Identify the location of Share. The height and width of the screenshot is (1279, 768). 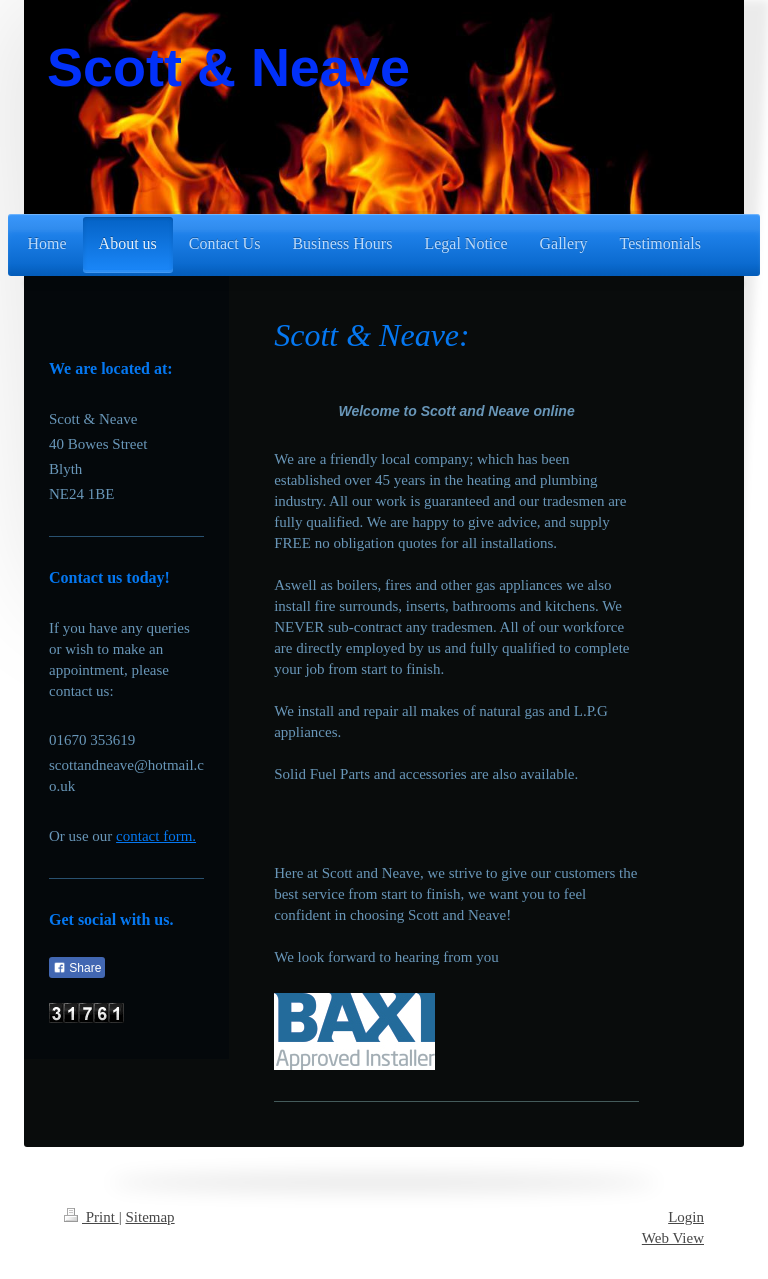
(77, 968).